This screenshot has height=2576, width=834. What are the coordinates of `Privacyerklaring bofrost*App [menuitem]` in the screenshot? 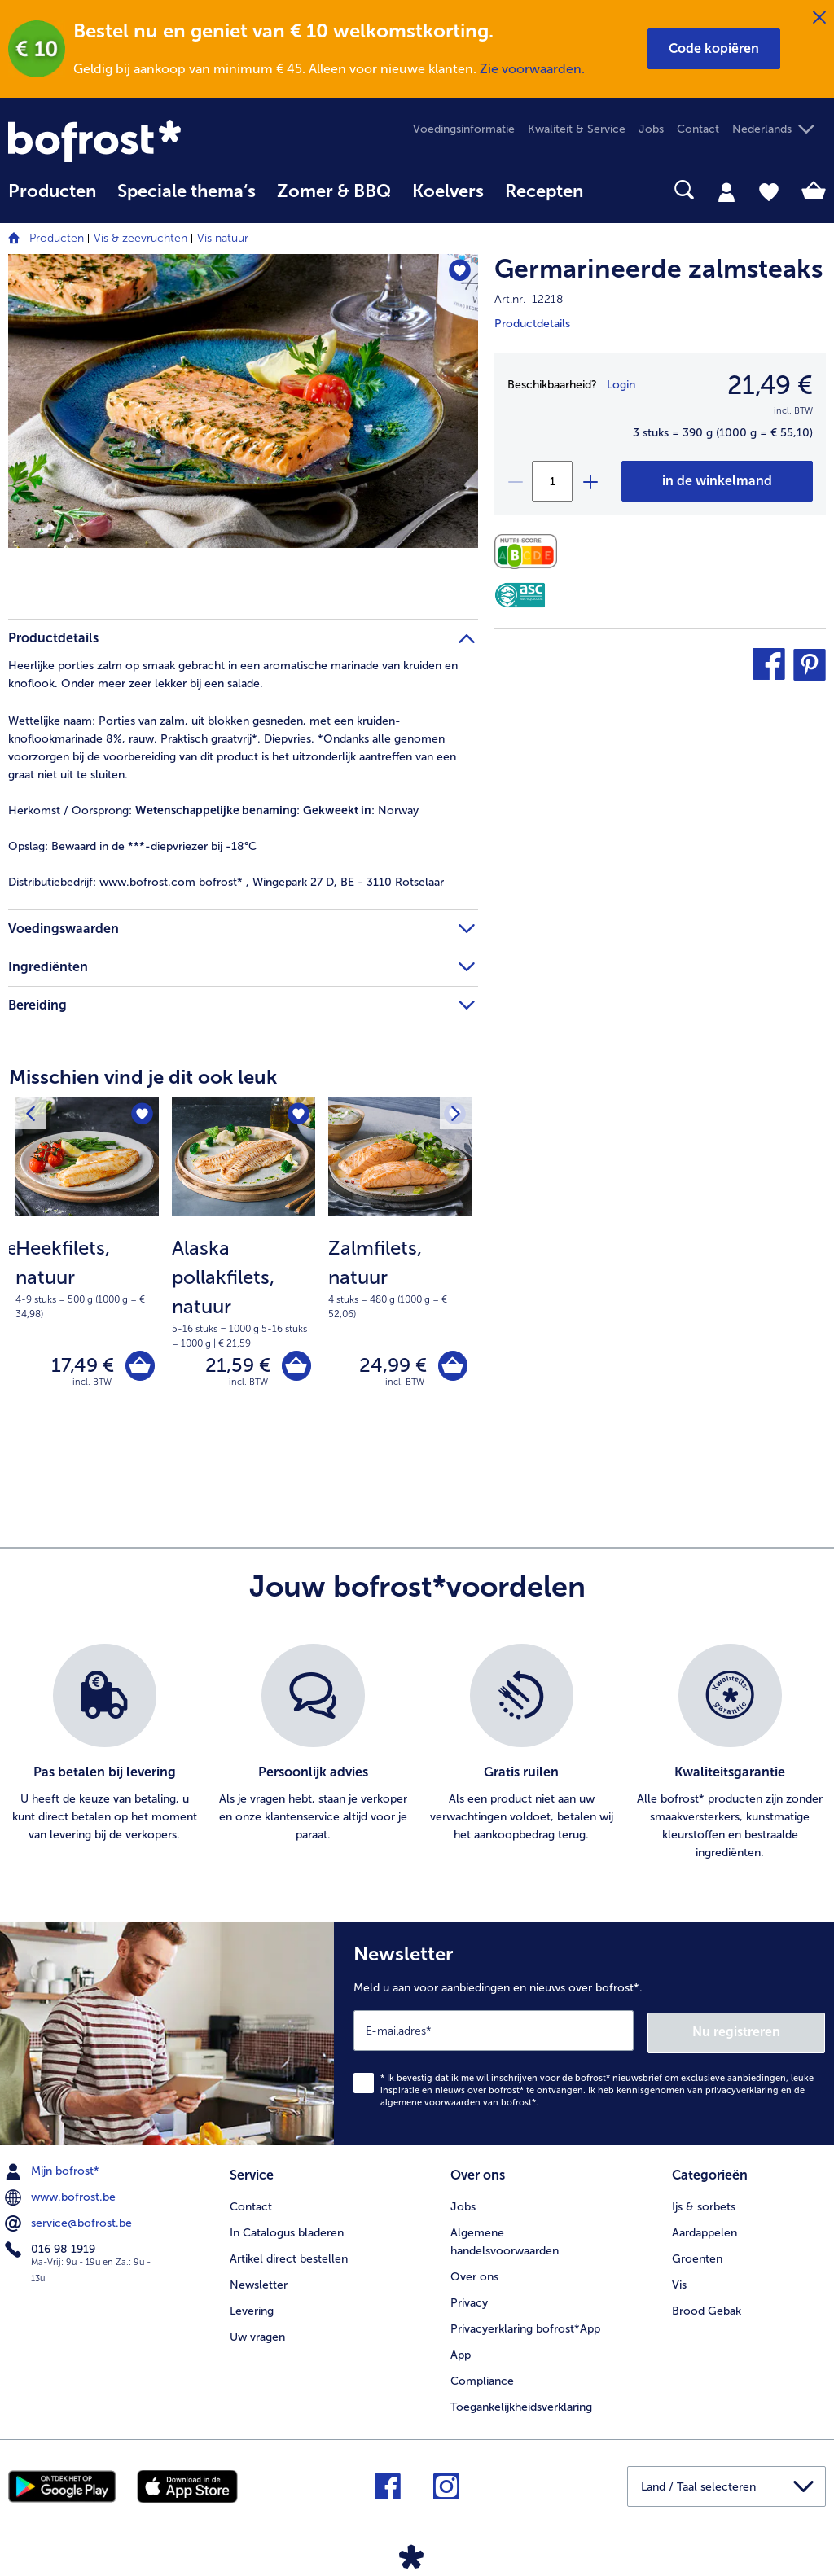 It's located at (525, 2327).